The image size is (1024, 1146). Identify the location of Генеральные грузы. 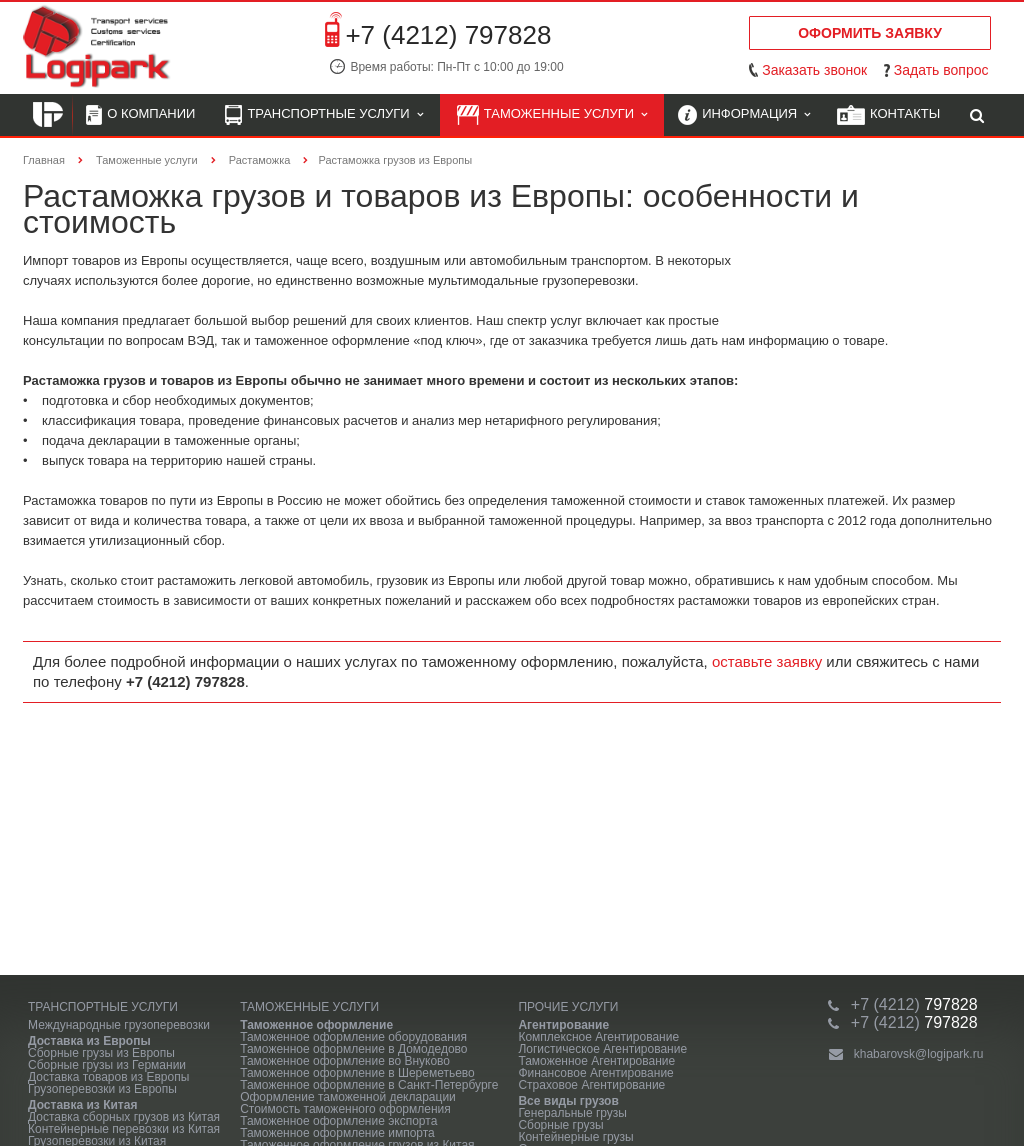
(572, 1113).